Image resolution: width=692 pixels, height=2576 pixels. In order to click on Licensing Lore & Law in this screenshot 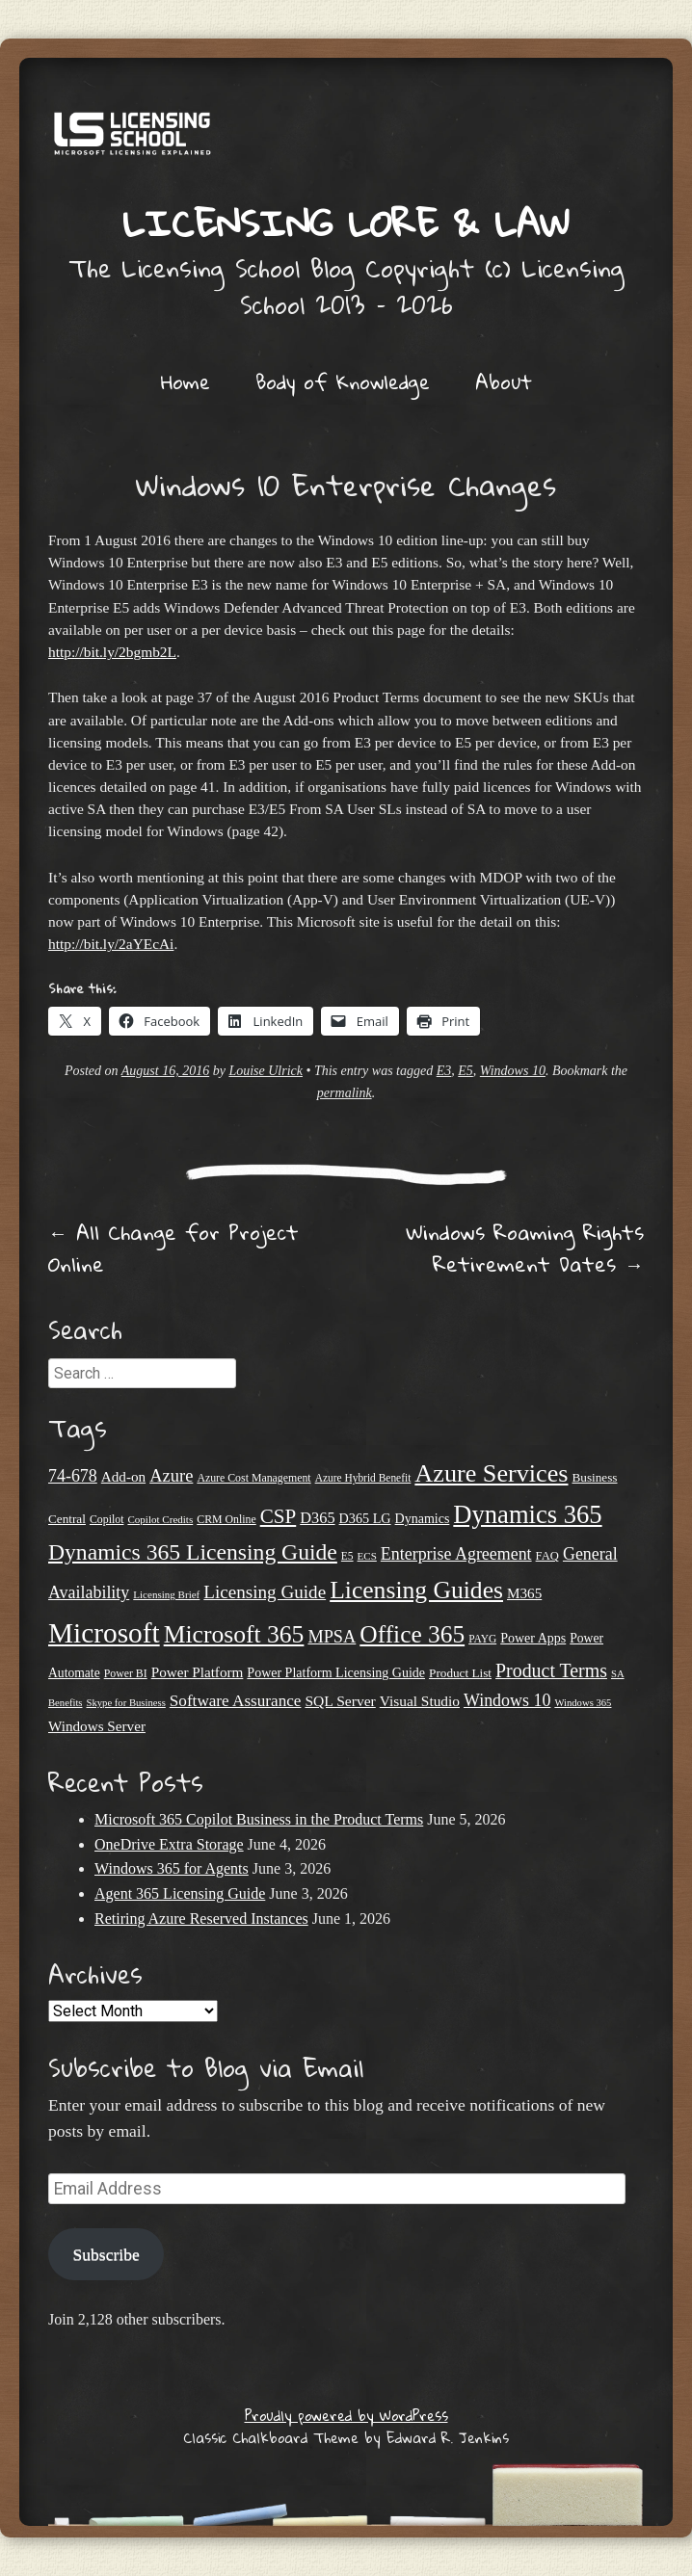, I will do `click(346, 222)`.